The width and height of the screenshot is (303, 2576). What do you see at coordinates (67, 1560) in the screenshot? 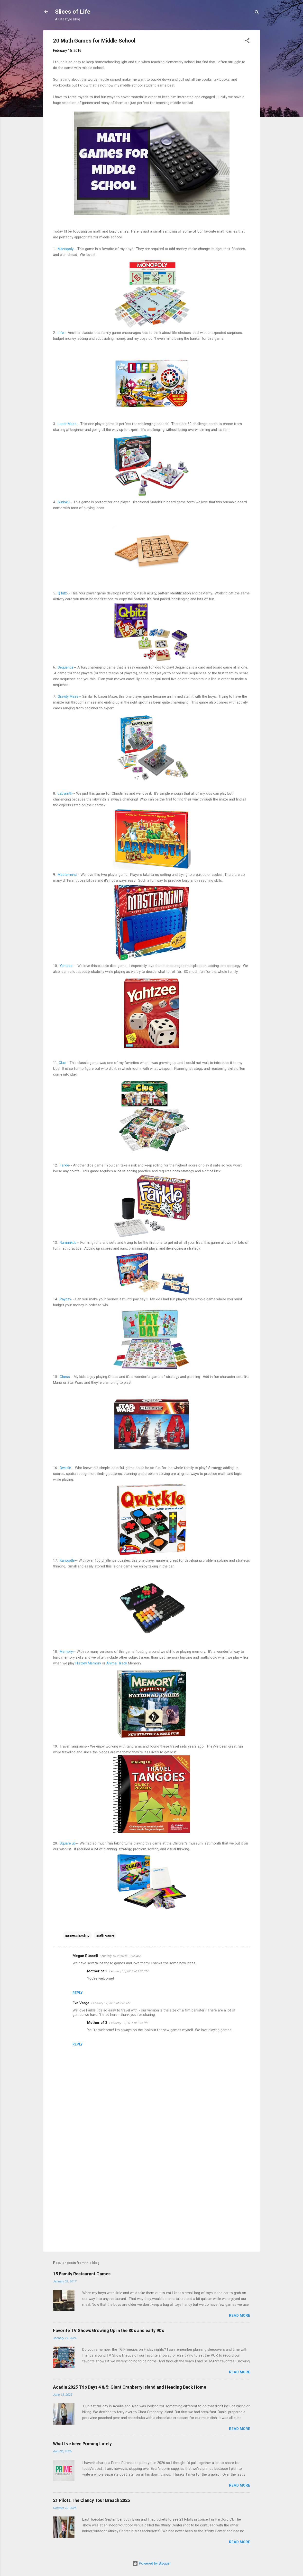
I see `Kanoodle` at bounding box center [67, 1560].